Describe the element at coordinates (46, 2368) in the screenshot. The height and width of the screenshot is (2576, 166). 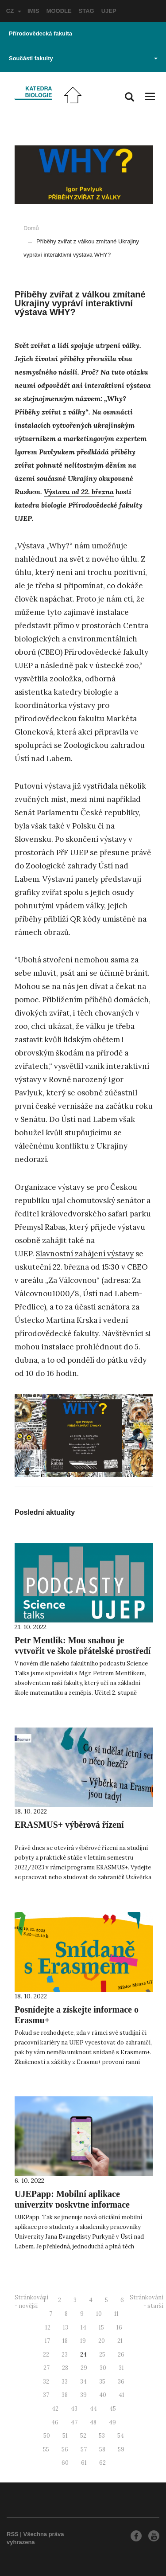
I see `27` at that location.